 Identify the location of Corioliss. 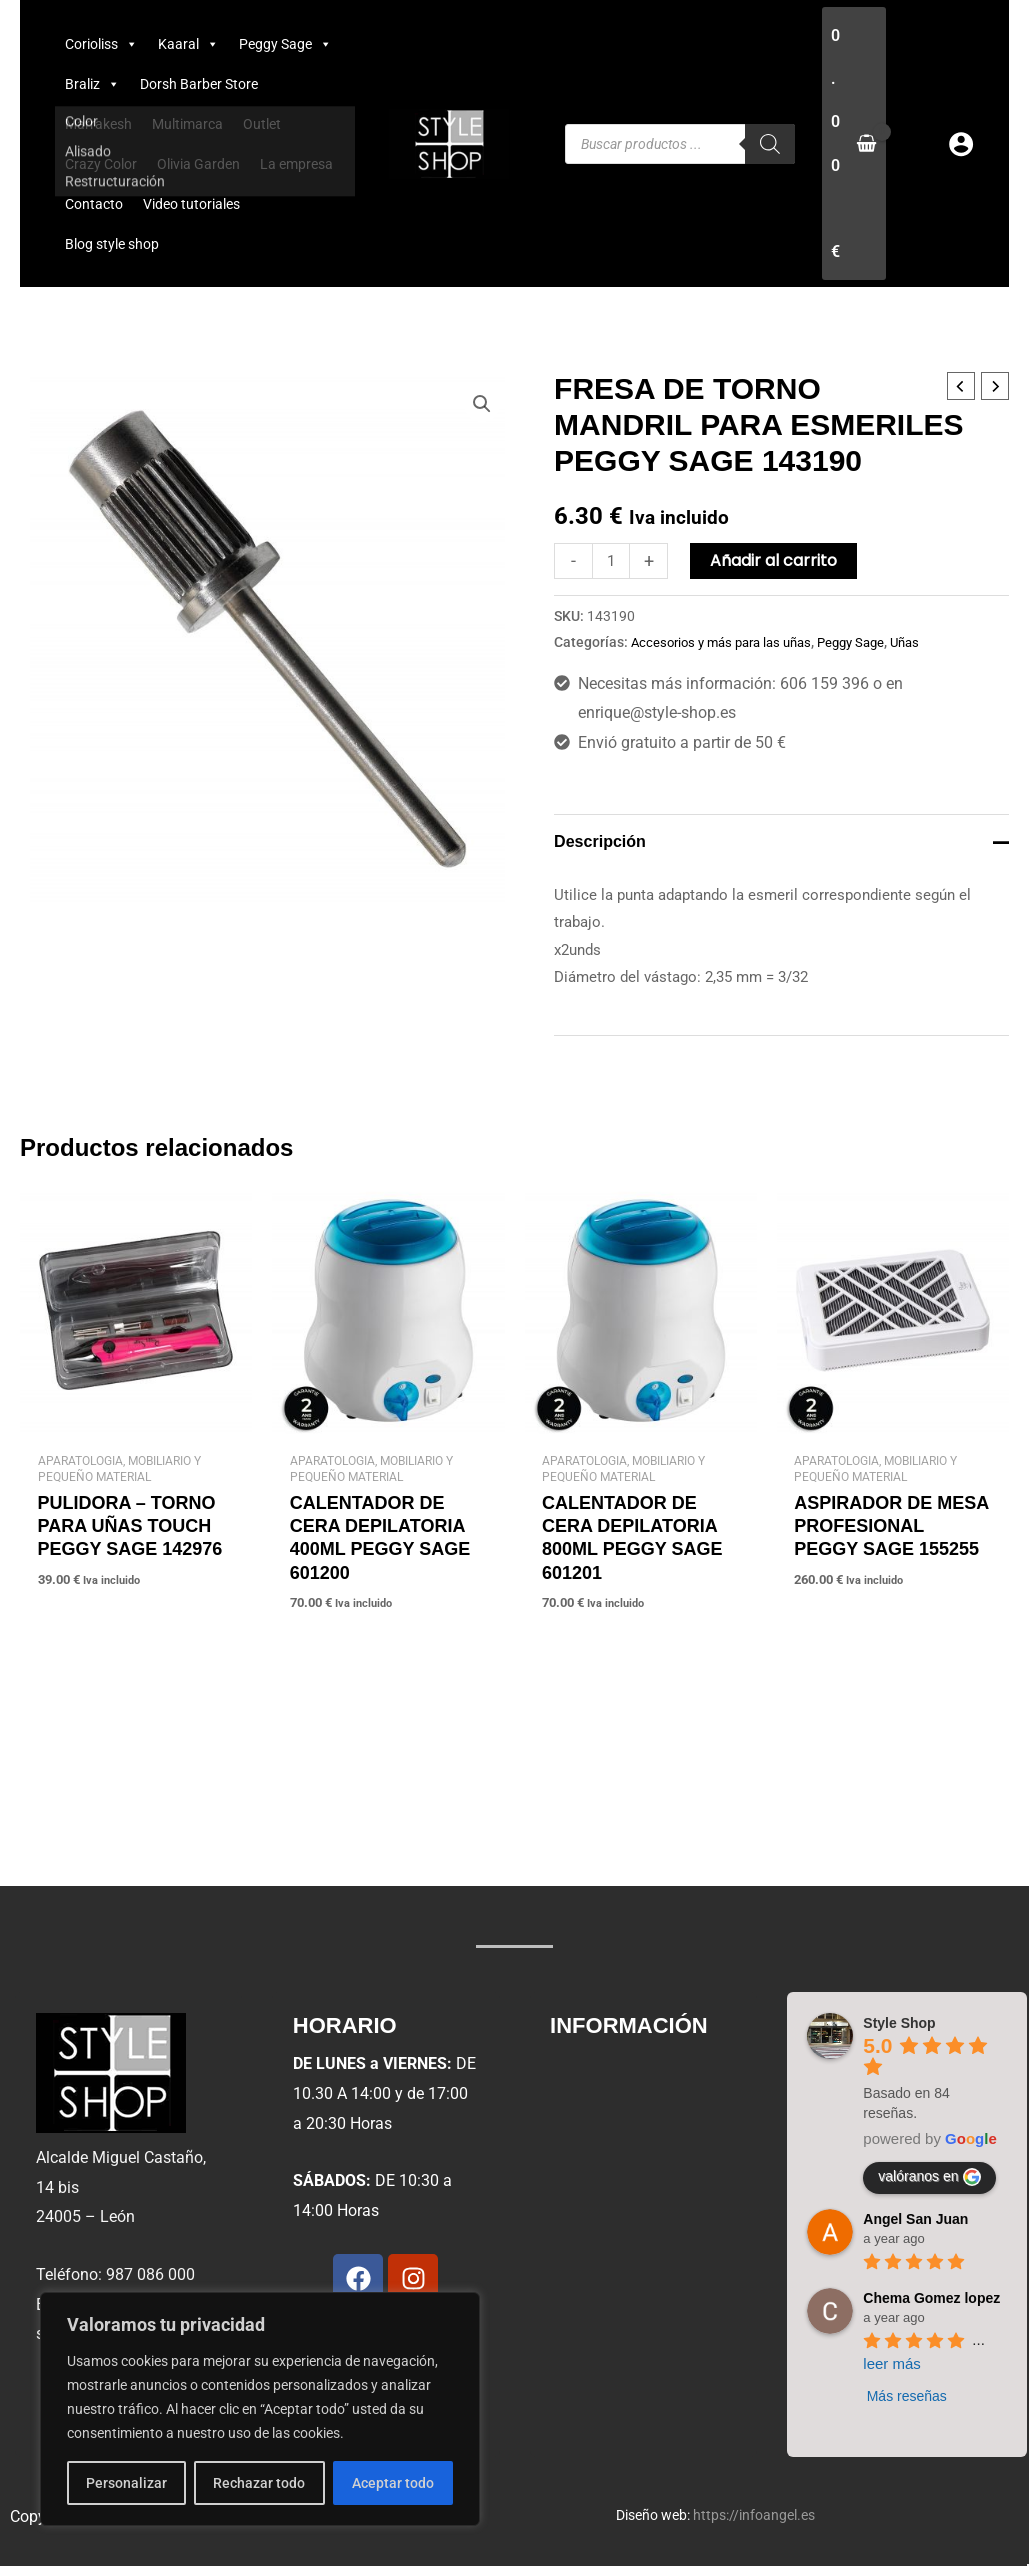
(101, 44).